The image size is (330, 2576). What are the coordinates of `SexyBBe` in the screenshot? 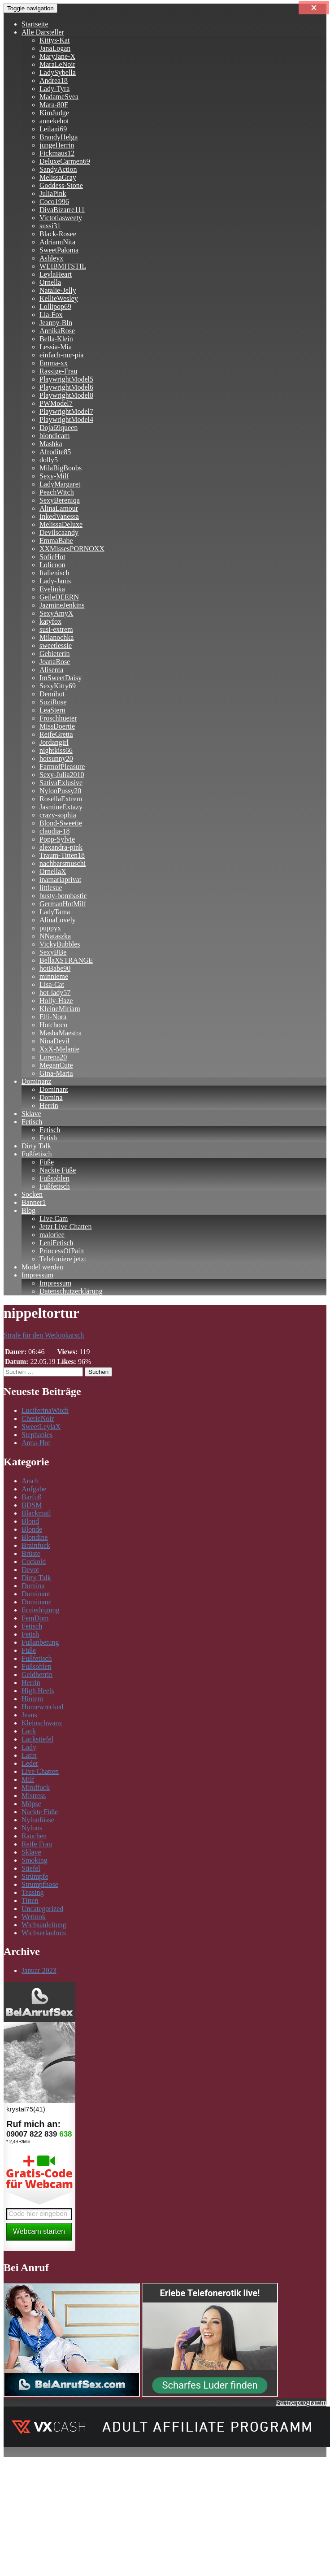 It's located at (52, 952).